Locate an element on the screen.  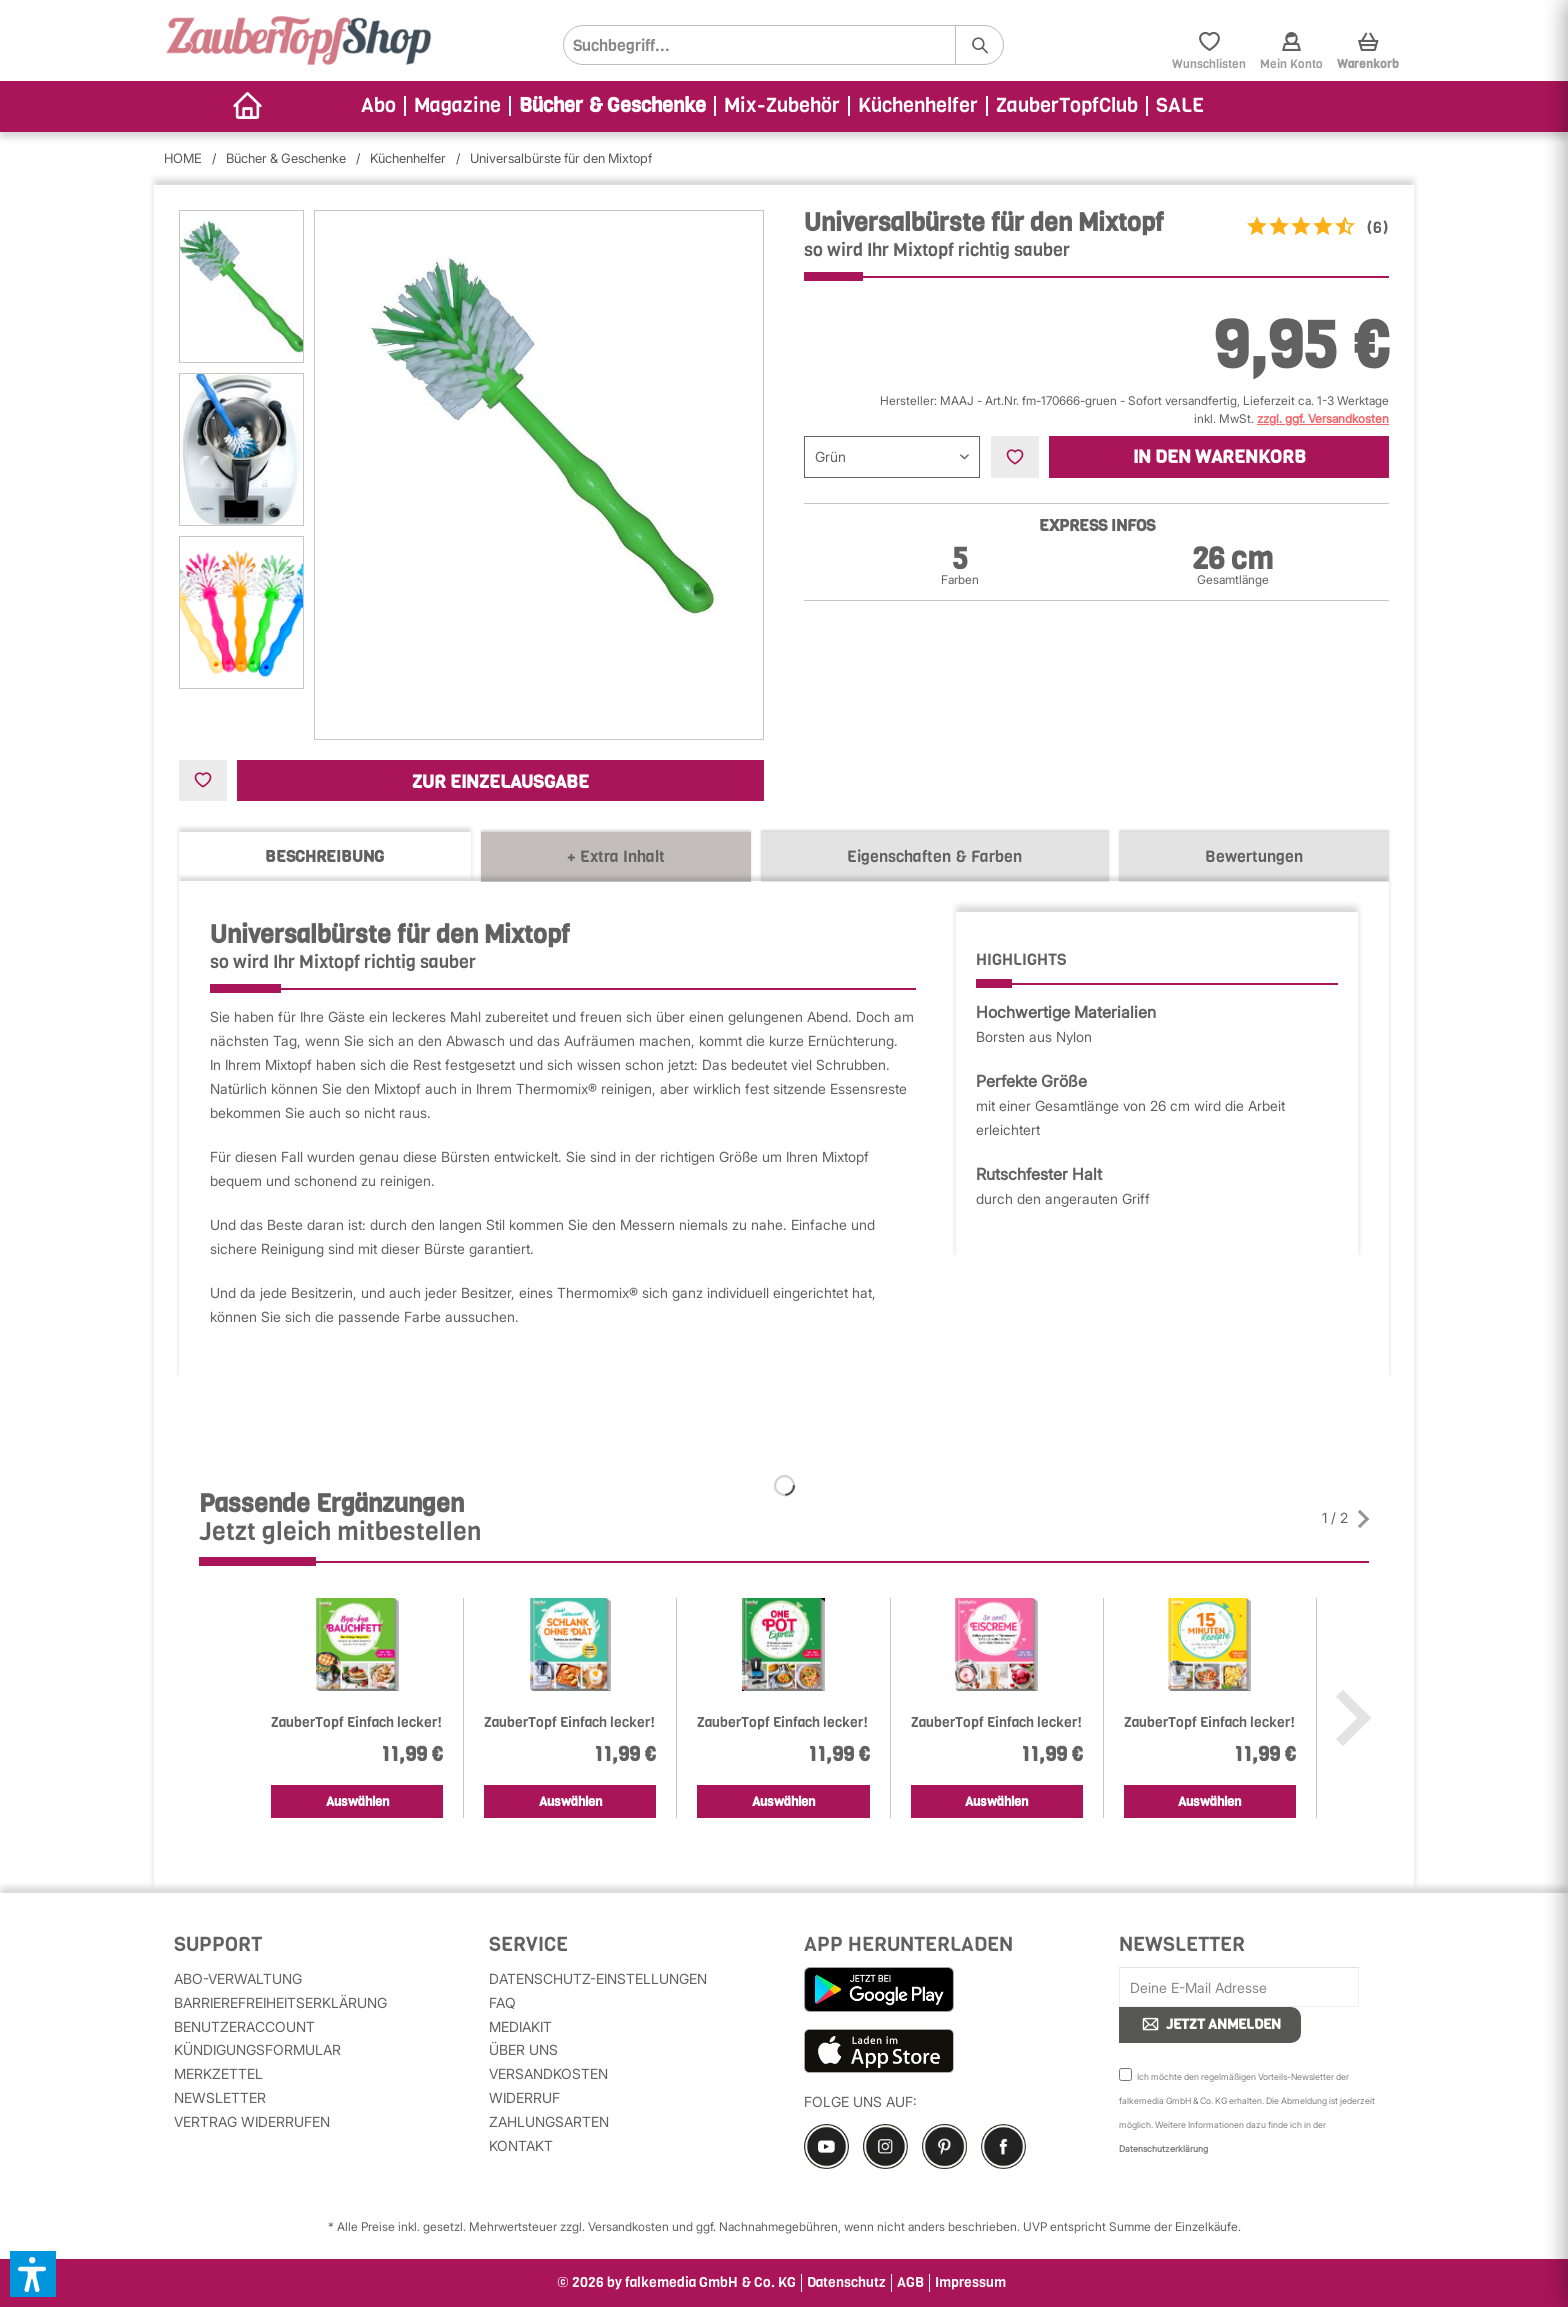
Datenschutz-Einstellungen is located at coordinates (598, 1978).